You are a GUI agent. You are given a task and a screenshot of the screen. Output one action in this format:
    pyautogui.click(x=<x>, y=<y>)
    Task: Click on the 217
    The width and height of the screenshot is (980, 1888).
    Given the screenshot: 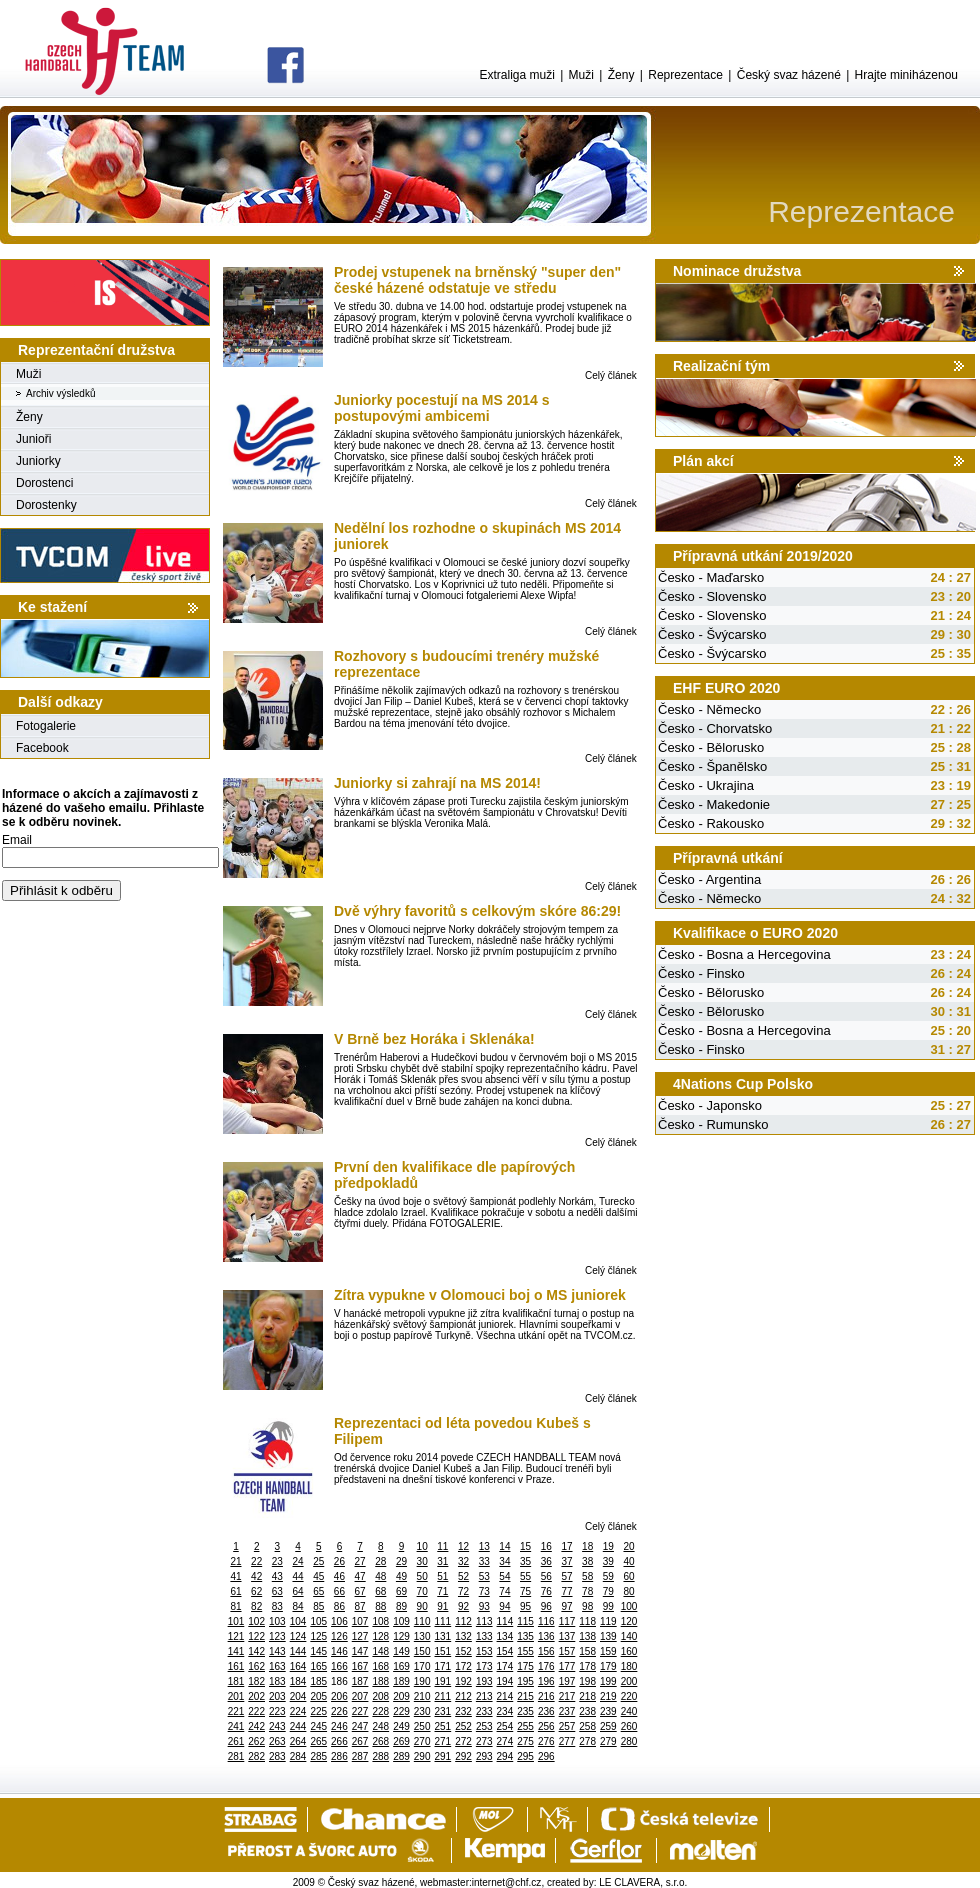 What is the action you would take?
    pyautogui.click(x=567, y=1696)
    